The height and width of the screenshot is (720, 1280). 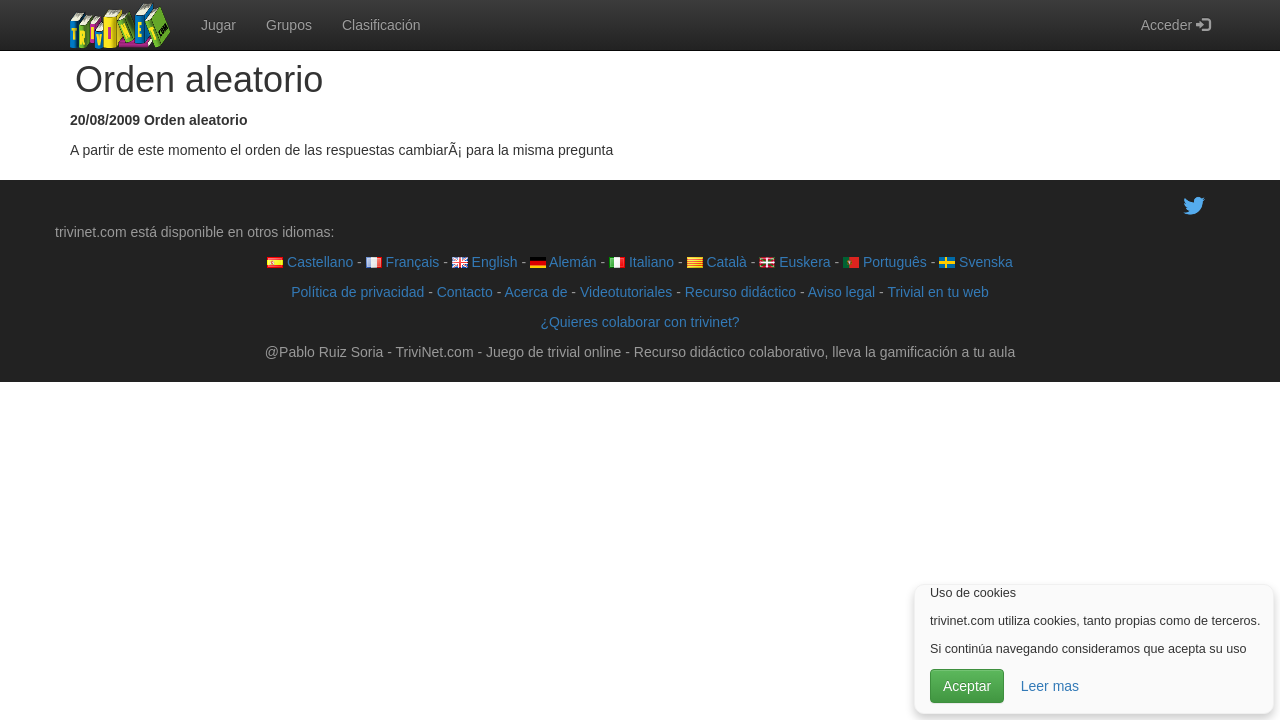 I want to click on Videotutoriales, so click(x=626, y=292).